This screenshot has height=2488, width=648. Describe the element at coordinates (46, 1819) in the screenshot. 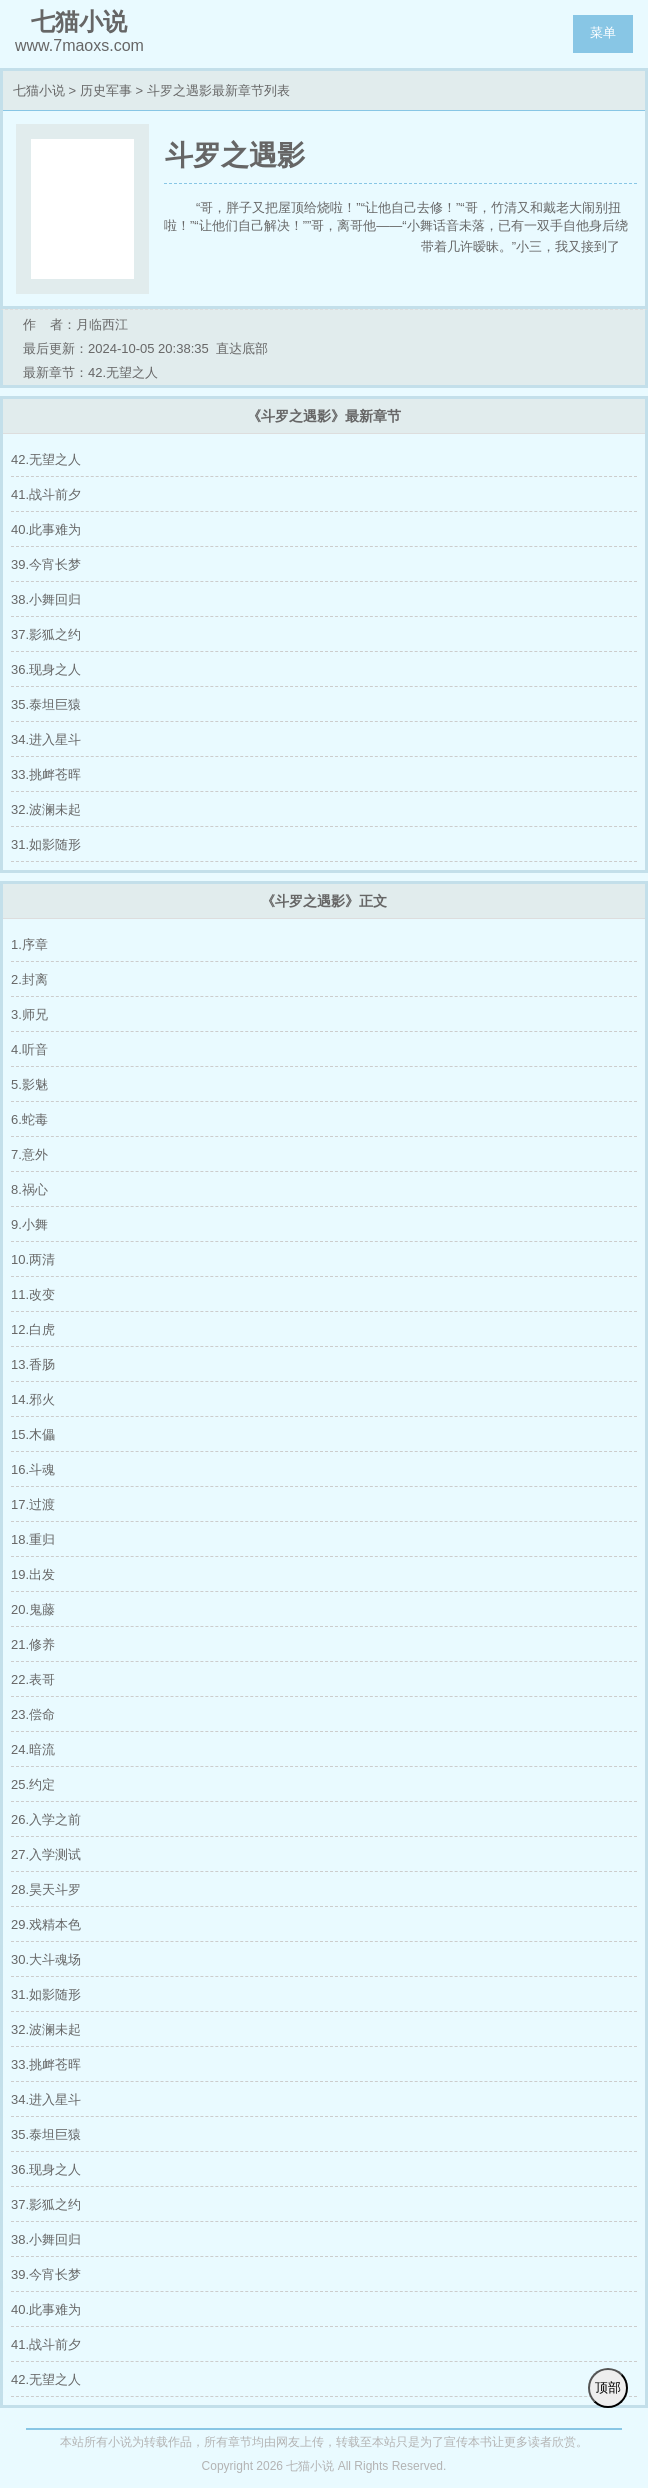

I see `26.入学之前` at that location.